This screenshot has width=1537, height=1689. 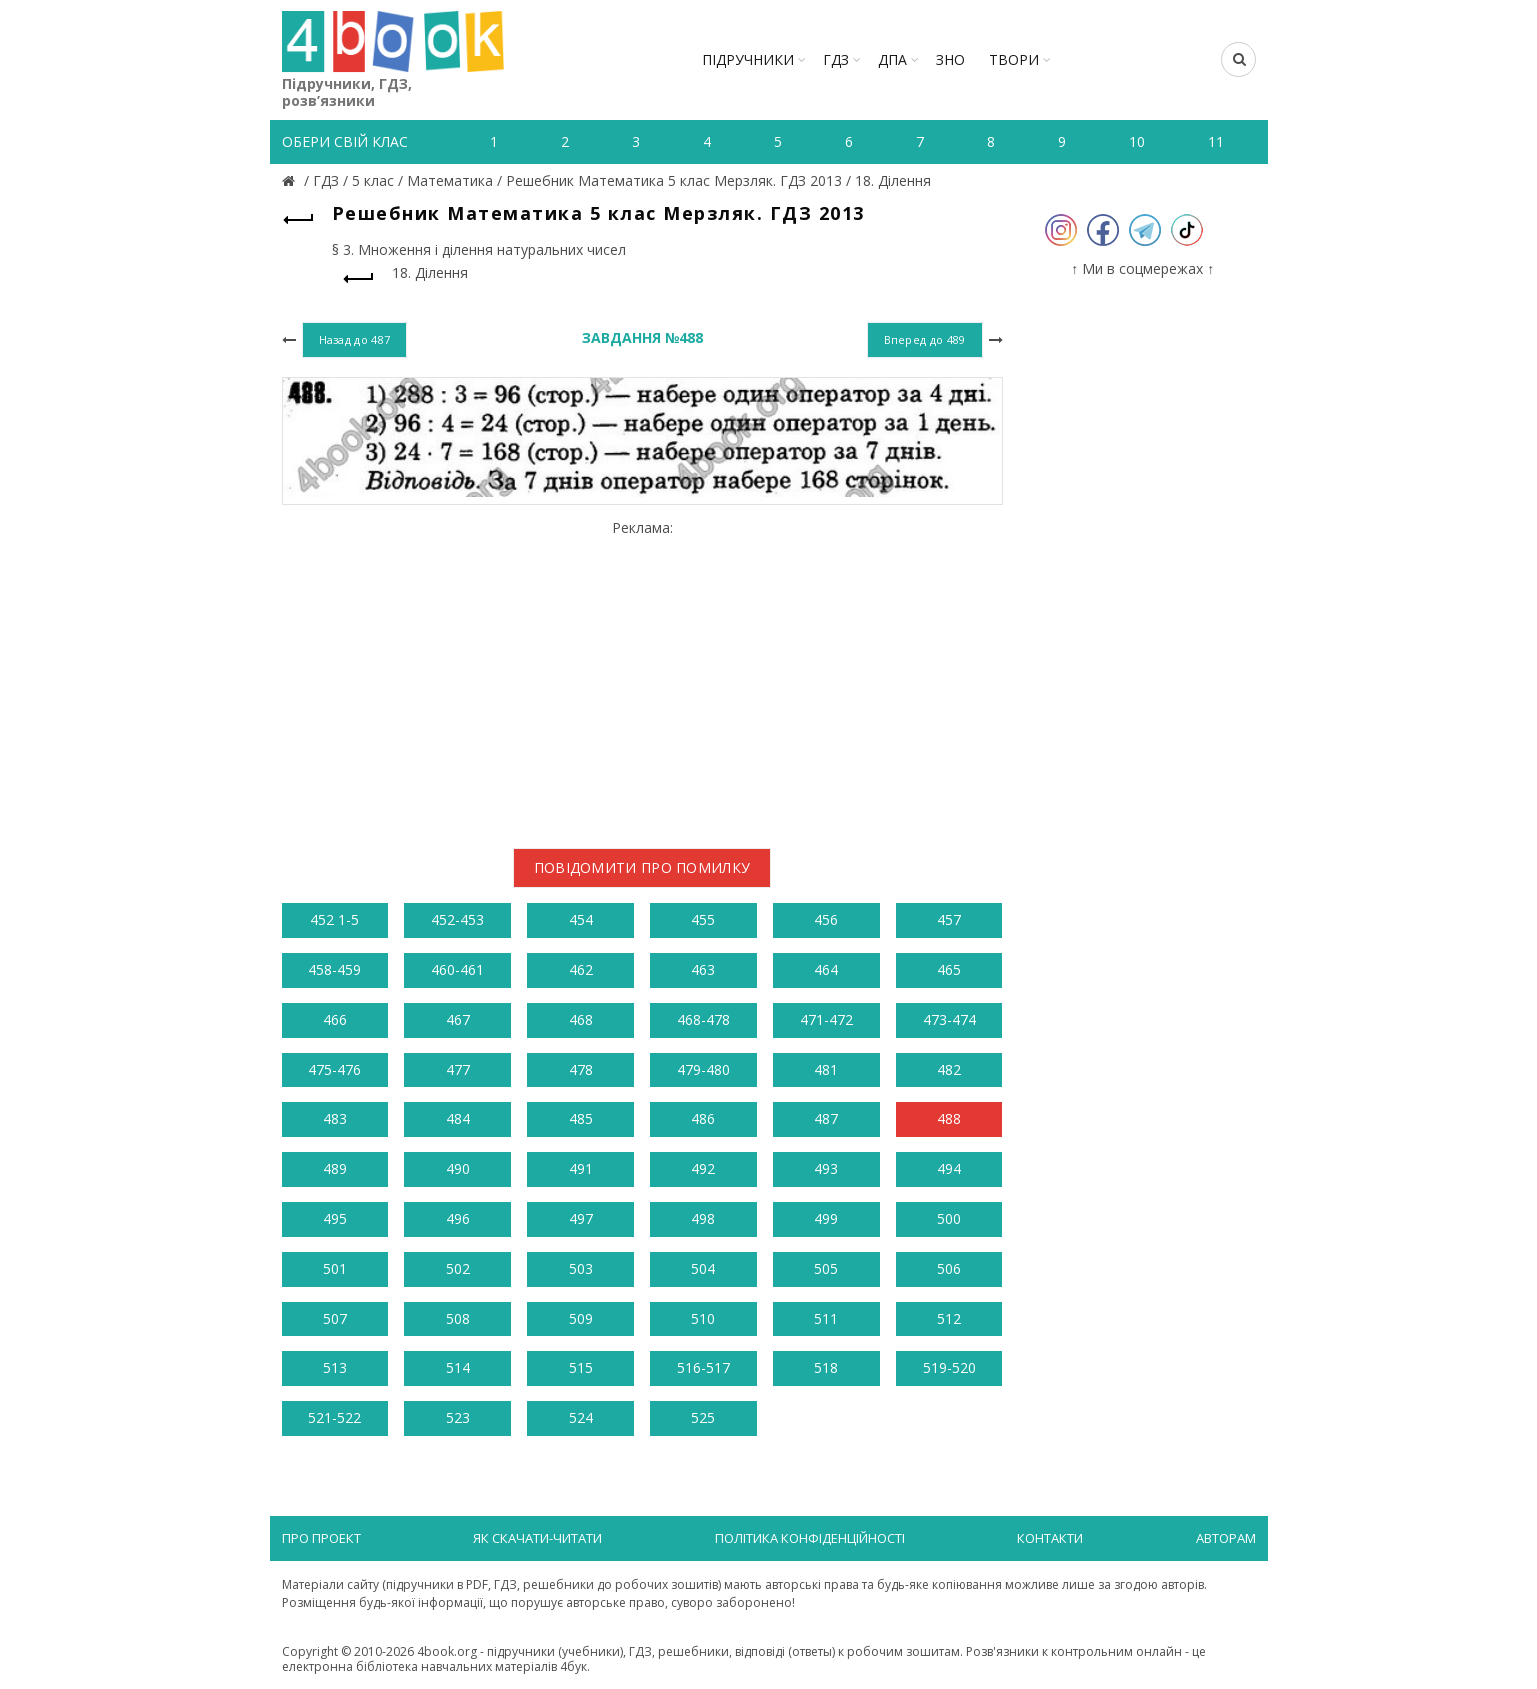 What do you see at coordinates (826, 1268) in the screenshot?
I see `505` at bounding box center [826, 1268].